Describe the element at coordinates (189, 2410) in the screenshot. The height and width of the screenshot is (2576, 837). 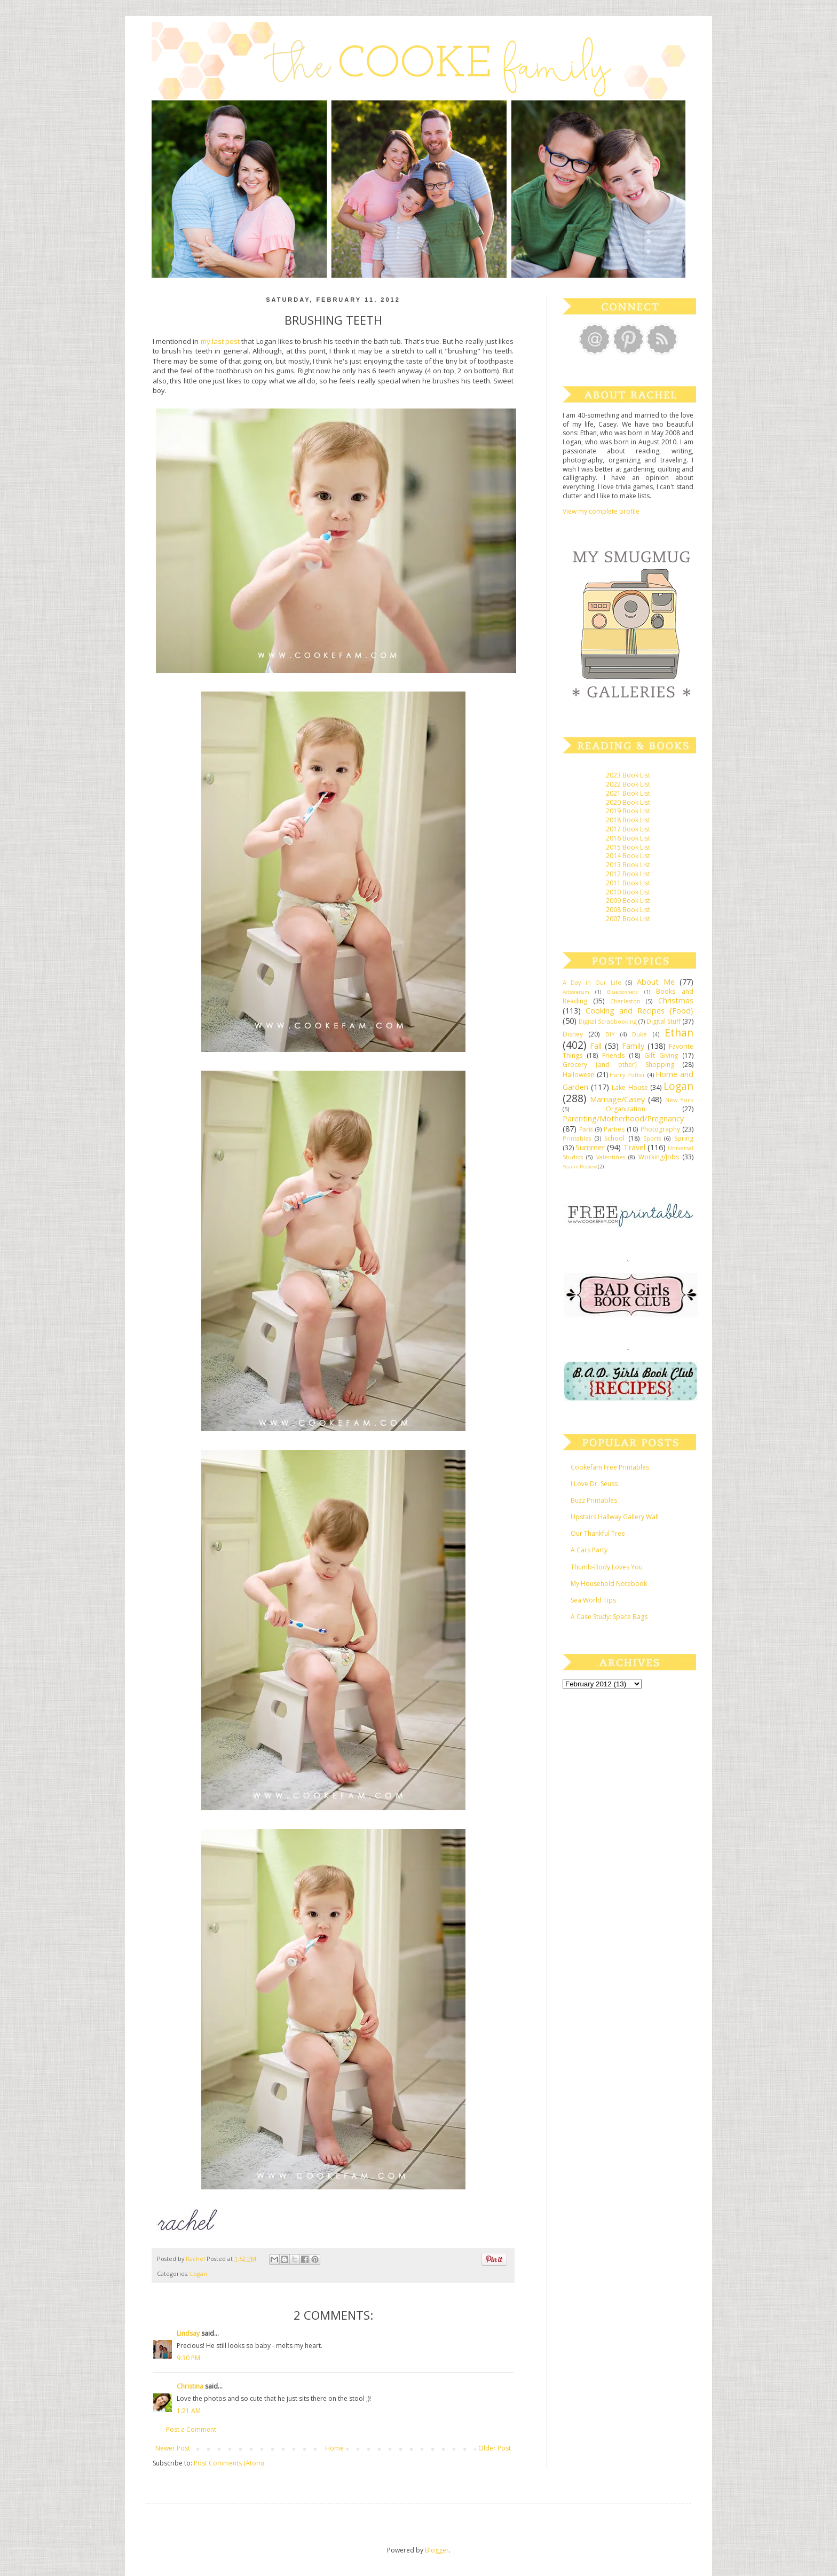
I see `1:21 AM` at that location.